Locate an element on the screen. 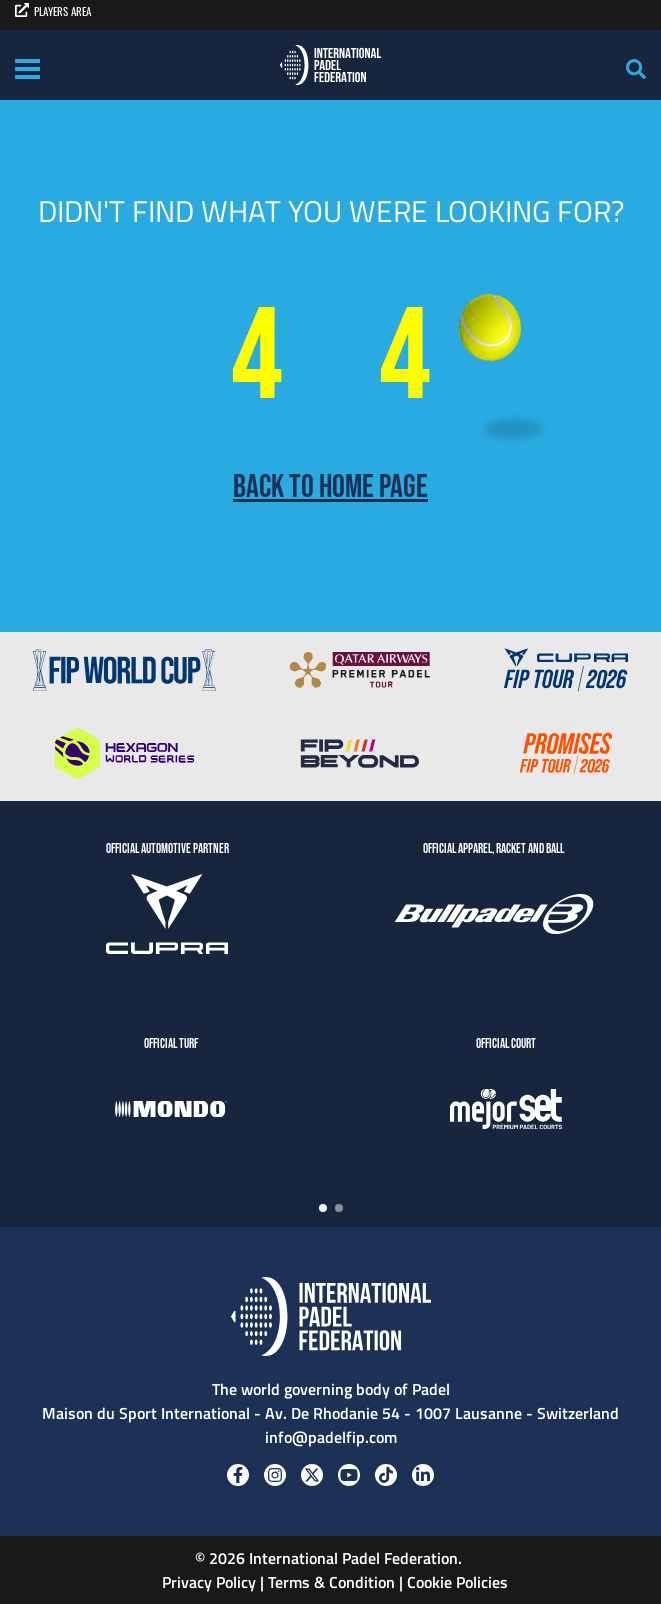  [Padel FIP] is located at coordinates (330, 65).